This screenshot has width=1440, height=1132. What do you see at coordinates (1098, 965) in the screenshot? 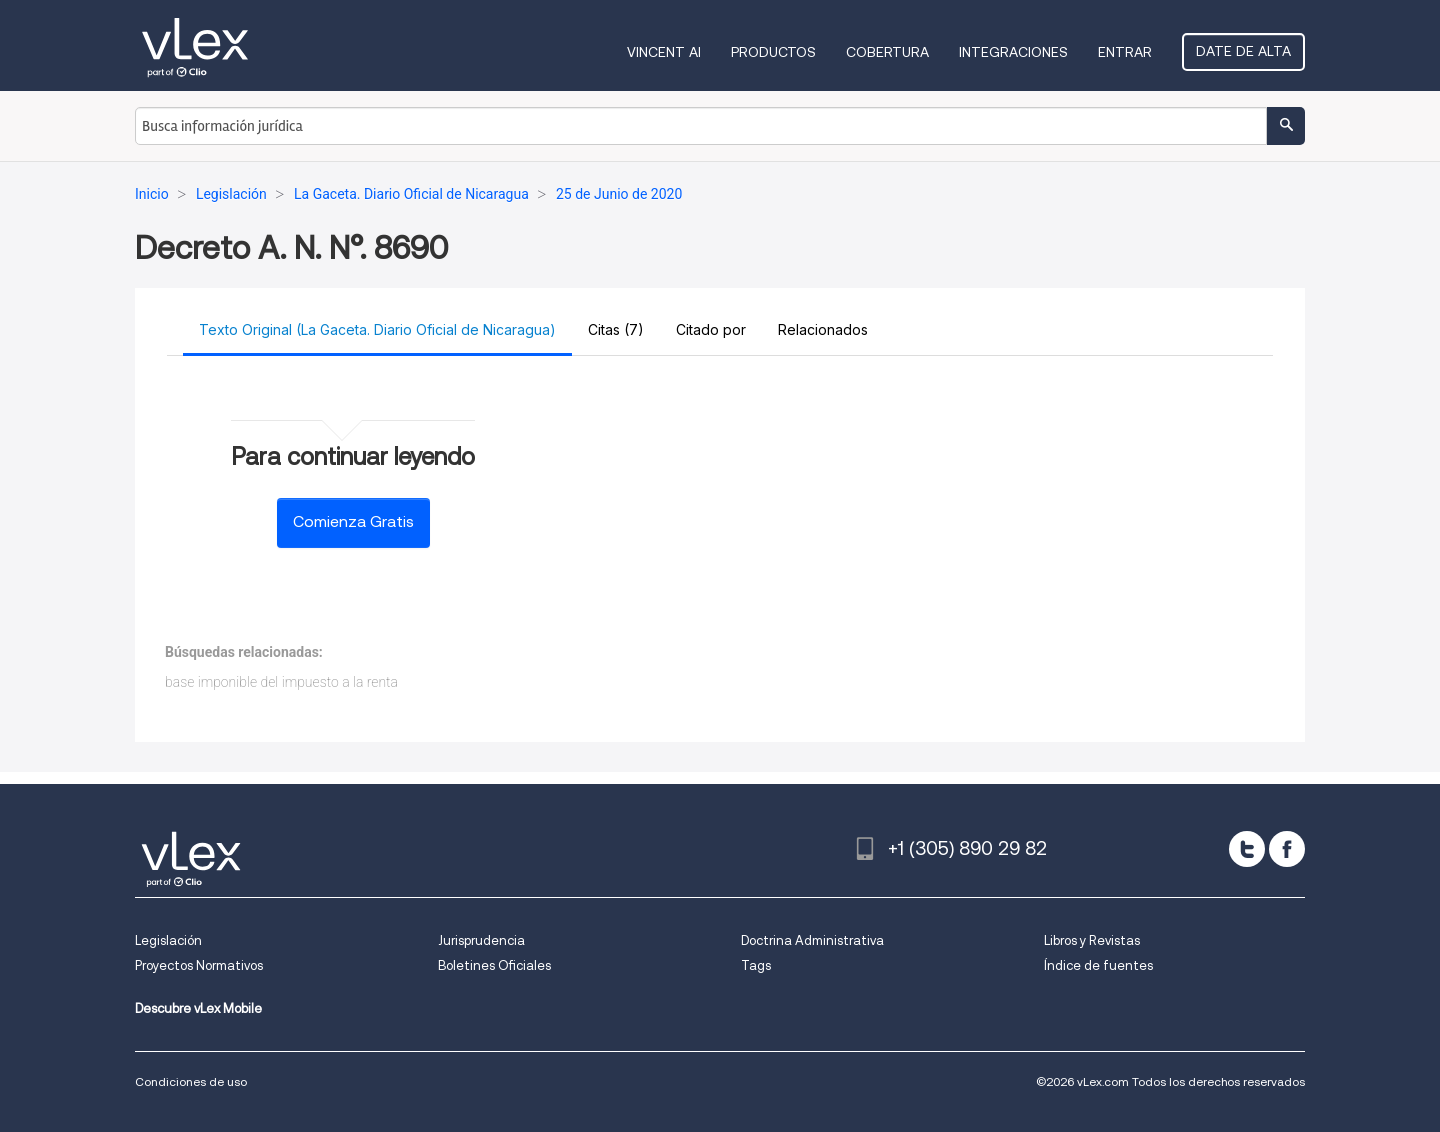
I see `Índice de fuentes` at bounding box center [1098, 965].